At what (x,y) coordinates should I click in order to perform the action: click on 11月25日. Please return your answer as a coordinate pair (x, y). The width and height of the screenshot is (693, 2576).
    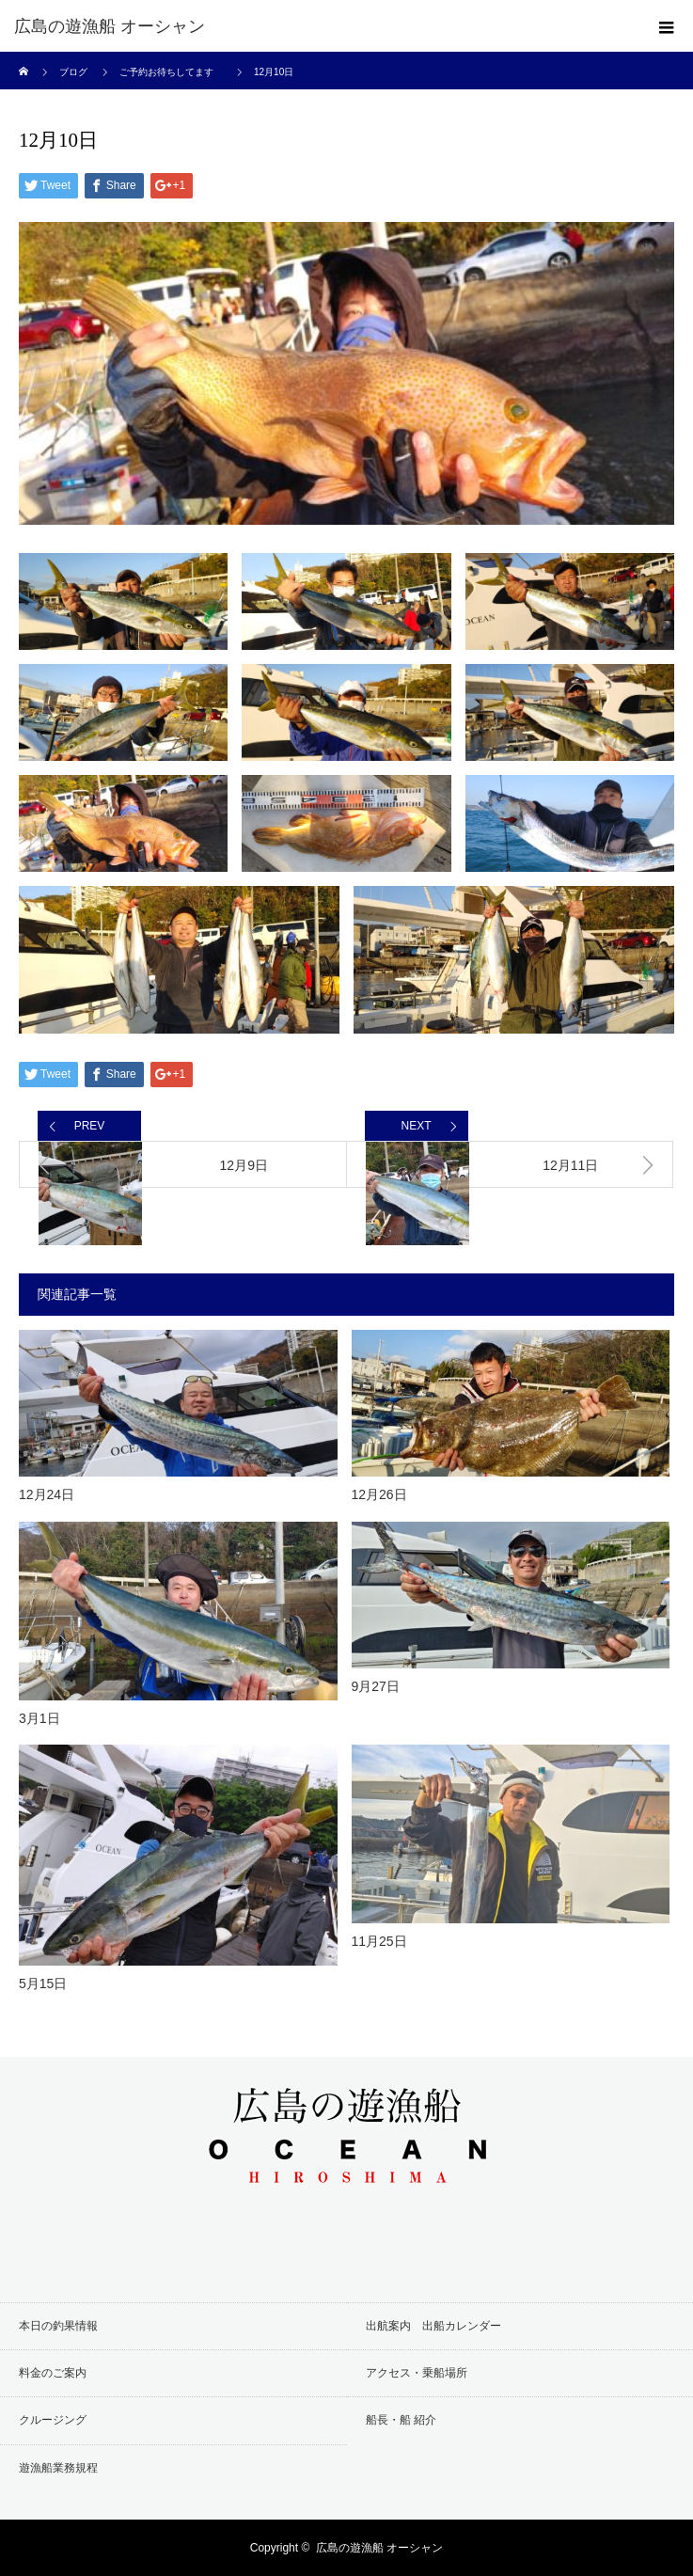
    Looking at the image, I should click on (379, 1941).